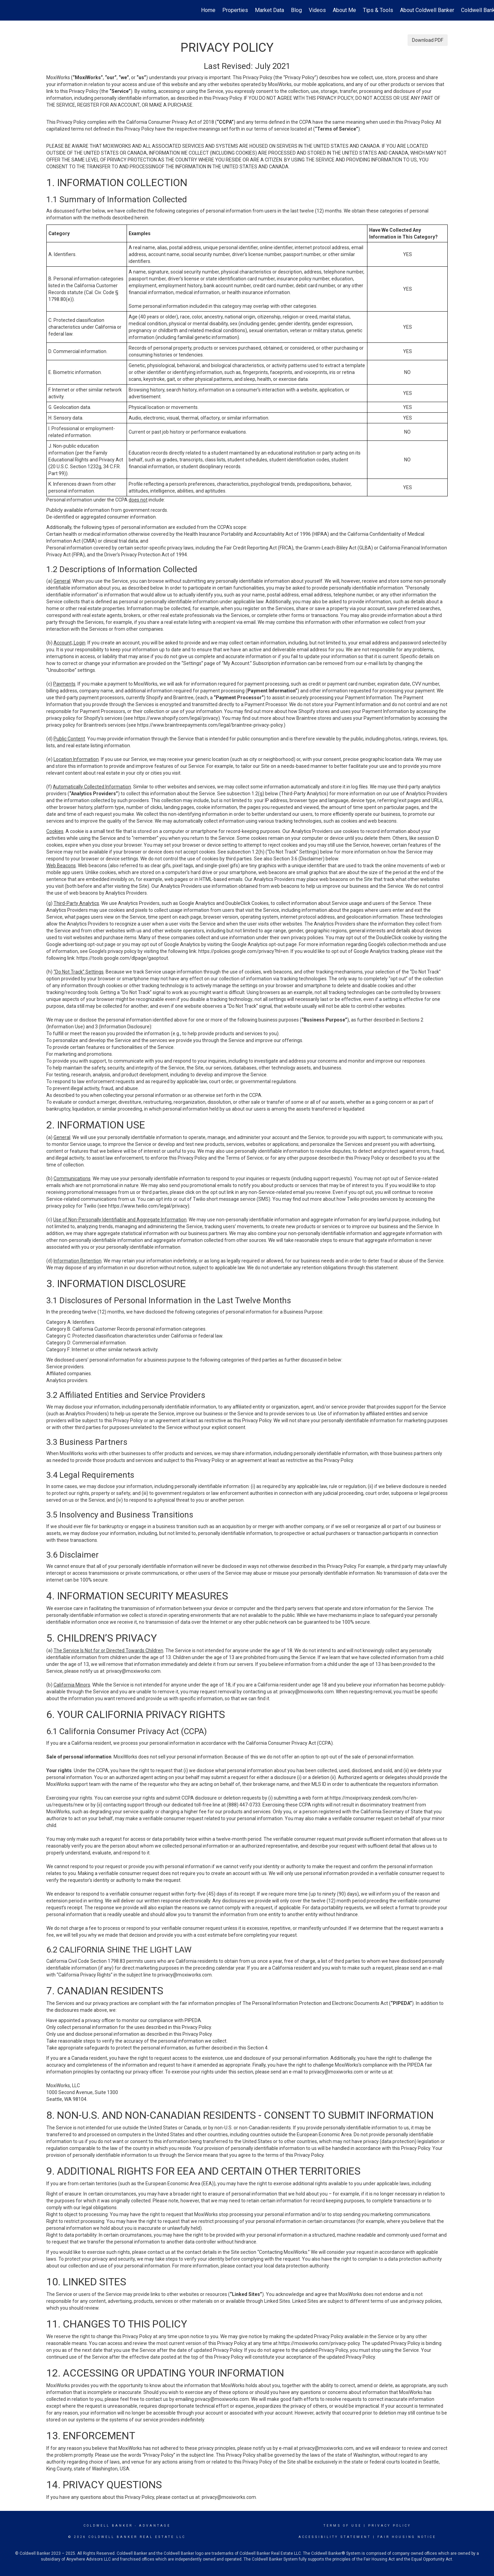 This screenshot has height=2576, width=494. I want to click on Videos, so click(317, 10).